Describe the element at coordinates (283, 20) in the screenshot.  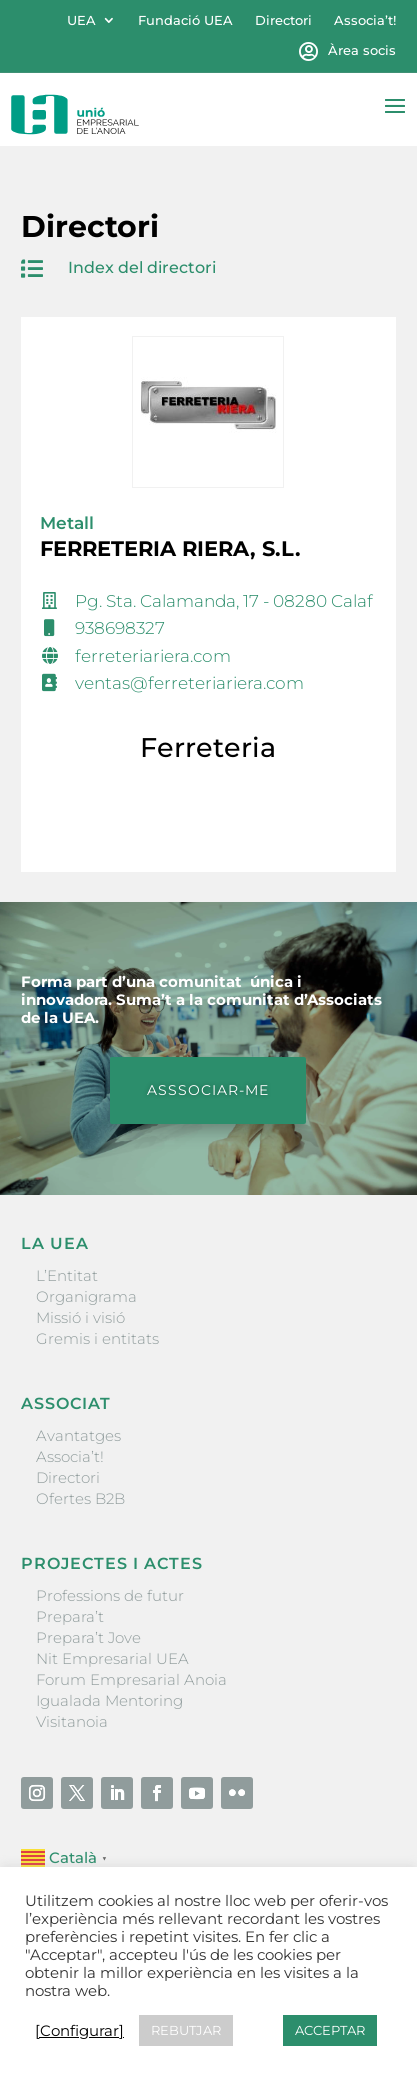
I see `Directori` at that location.